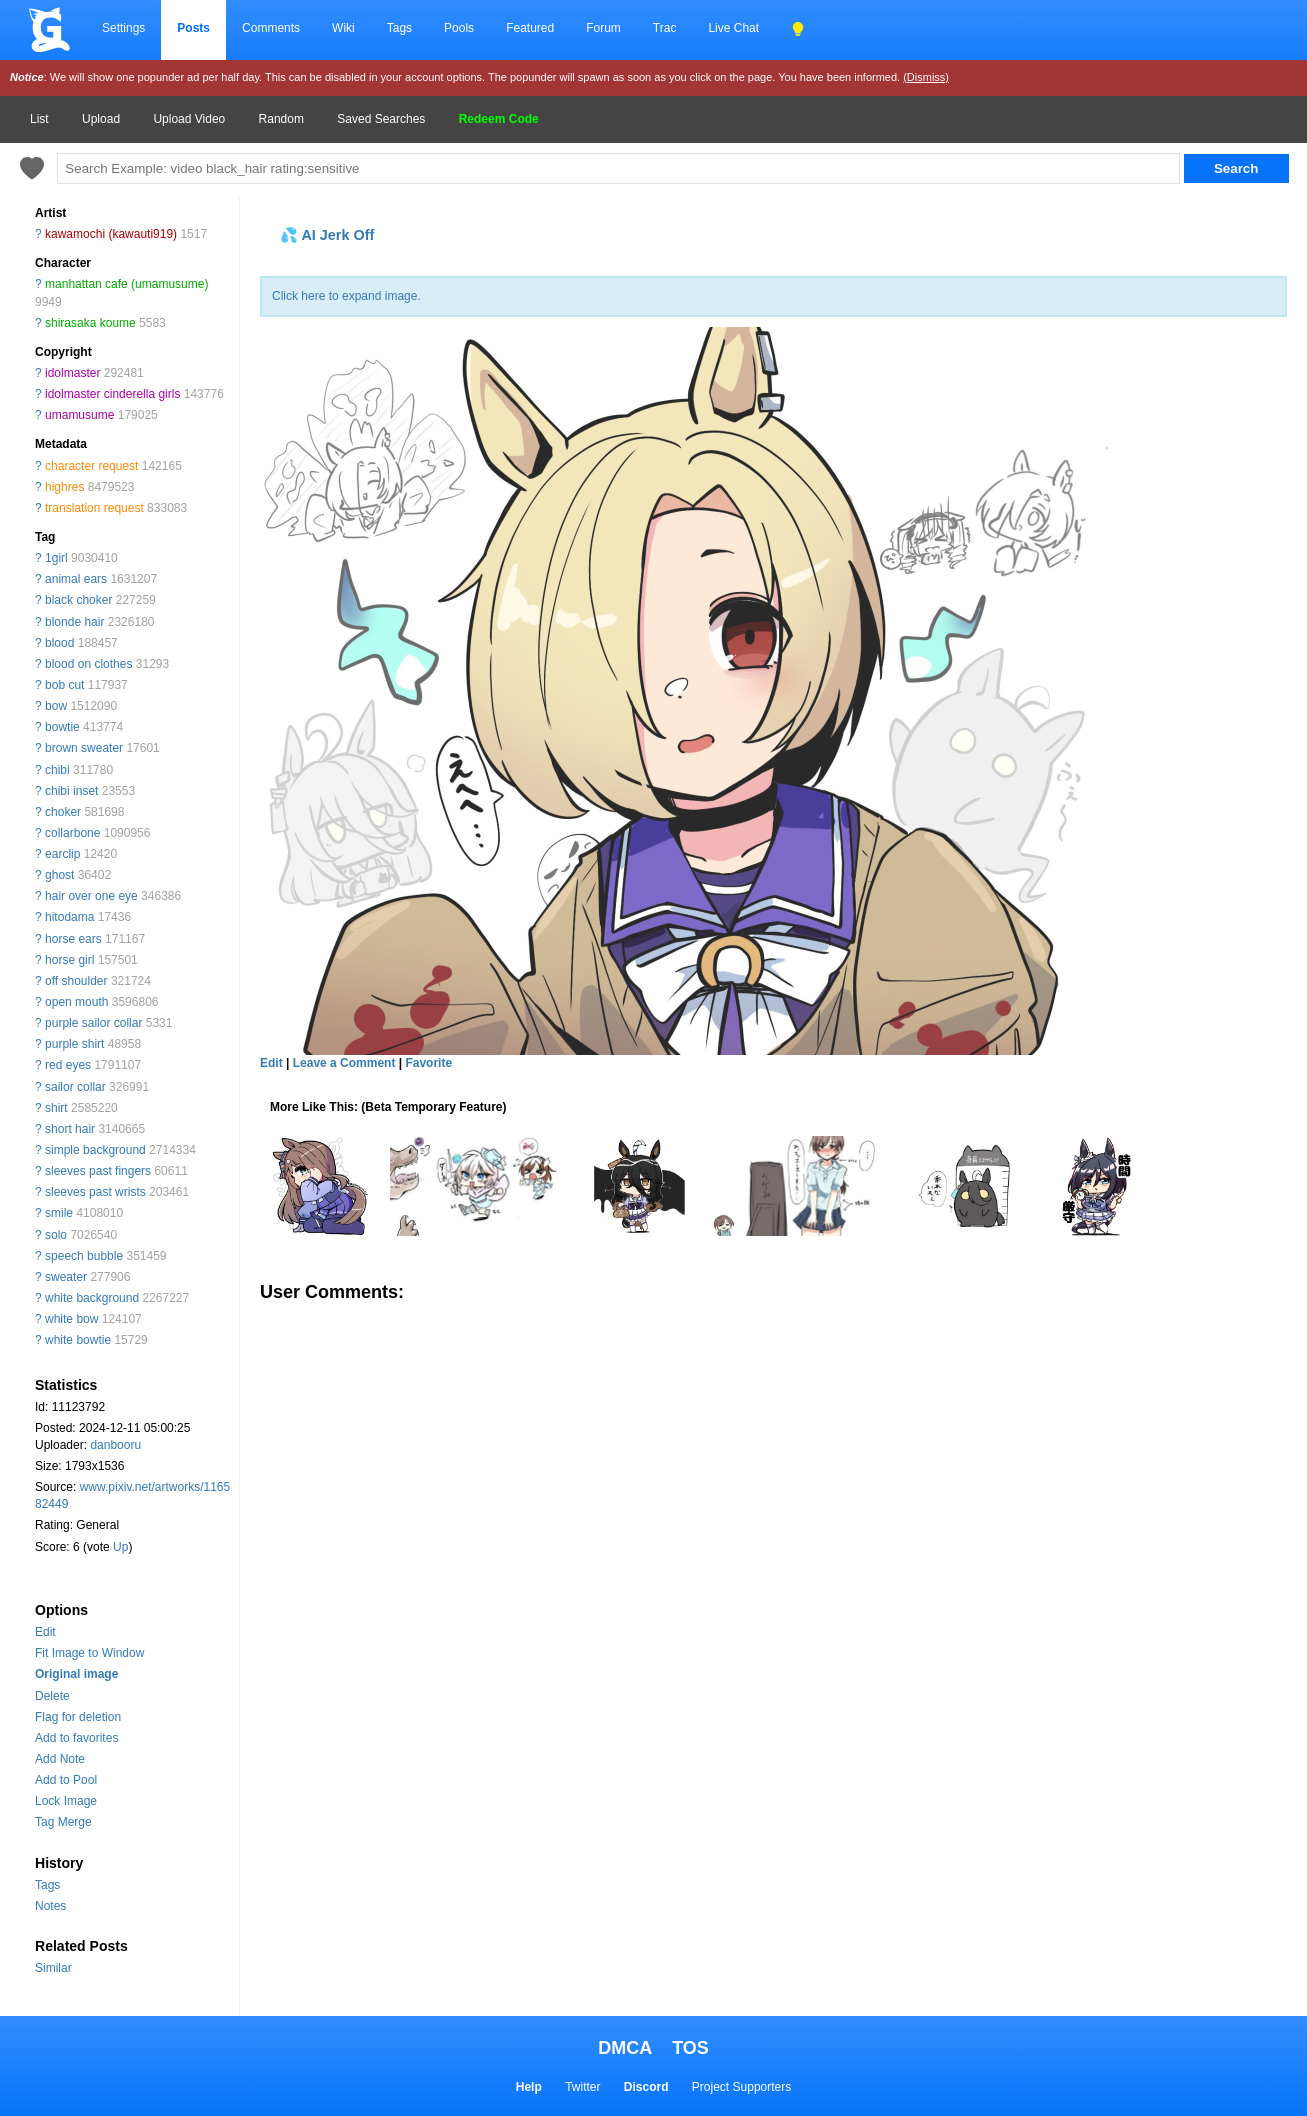 This screenshot has width=1307, height=2116. I want to click on blood on clothes, so click(88, 664).